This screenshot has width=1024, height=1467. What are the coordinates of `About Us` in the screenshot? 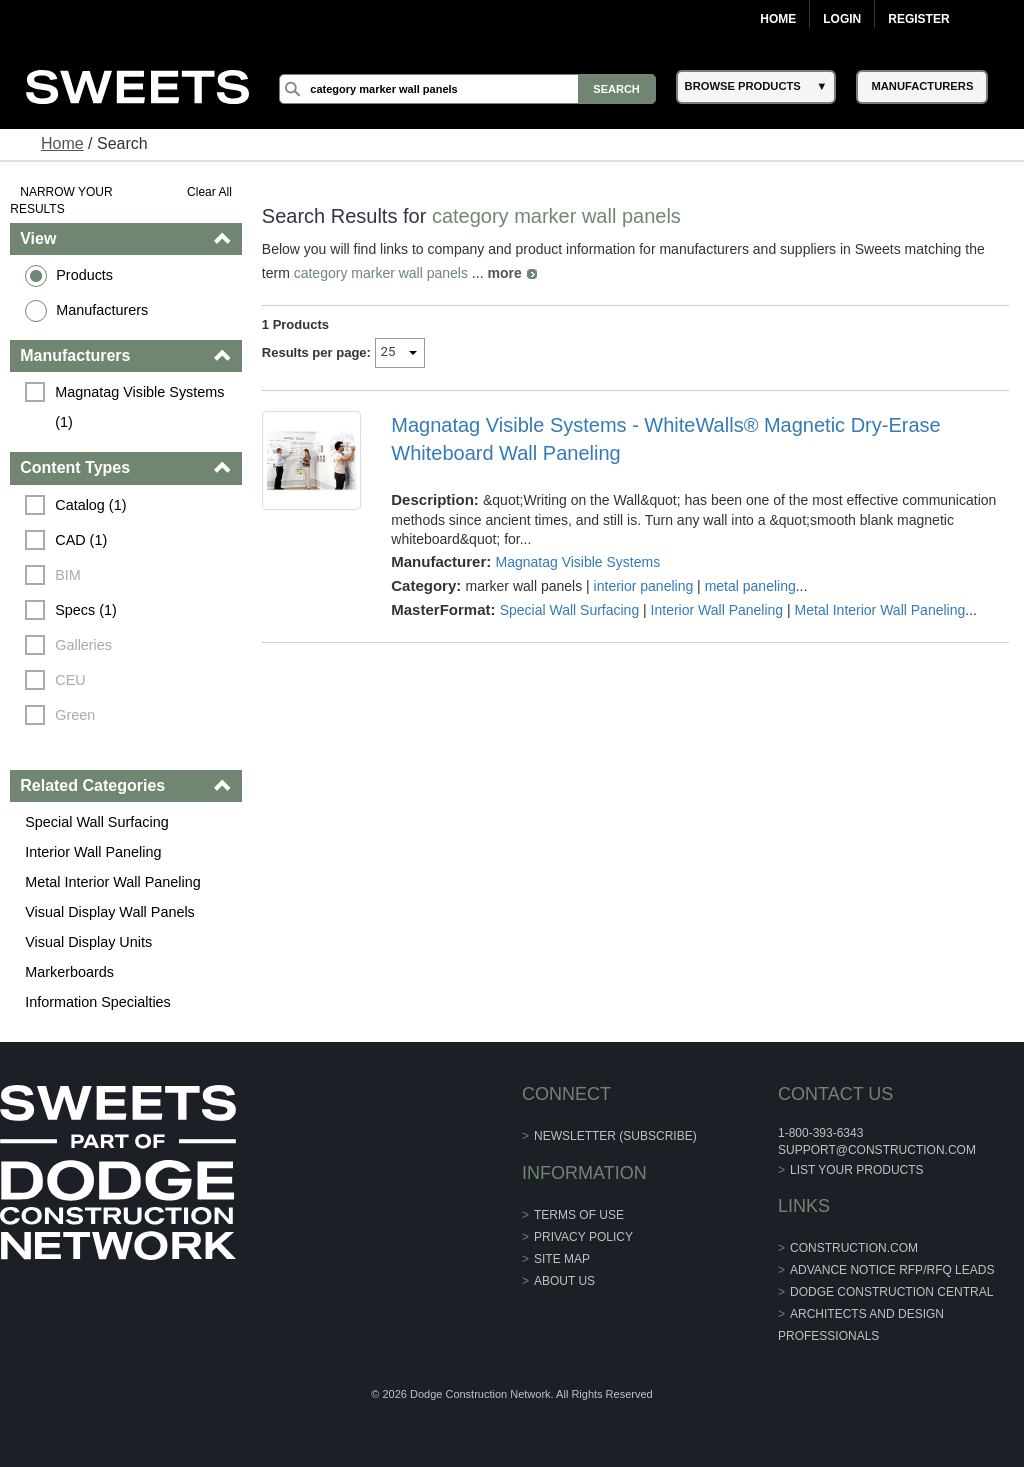 It's located at (564, 1281).